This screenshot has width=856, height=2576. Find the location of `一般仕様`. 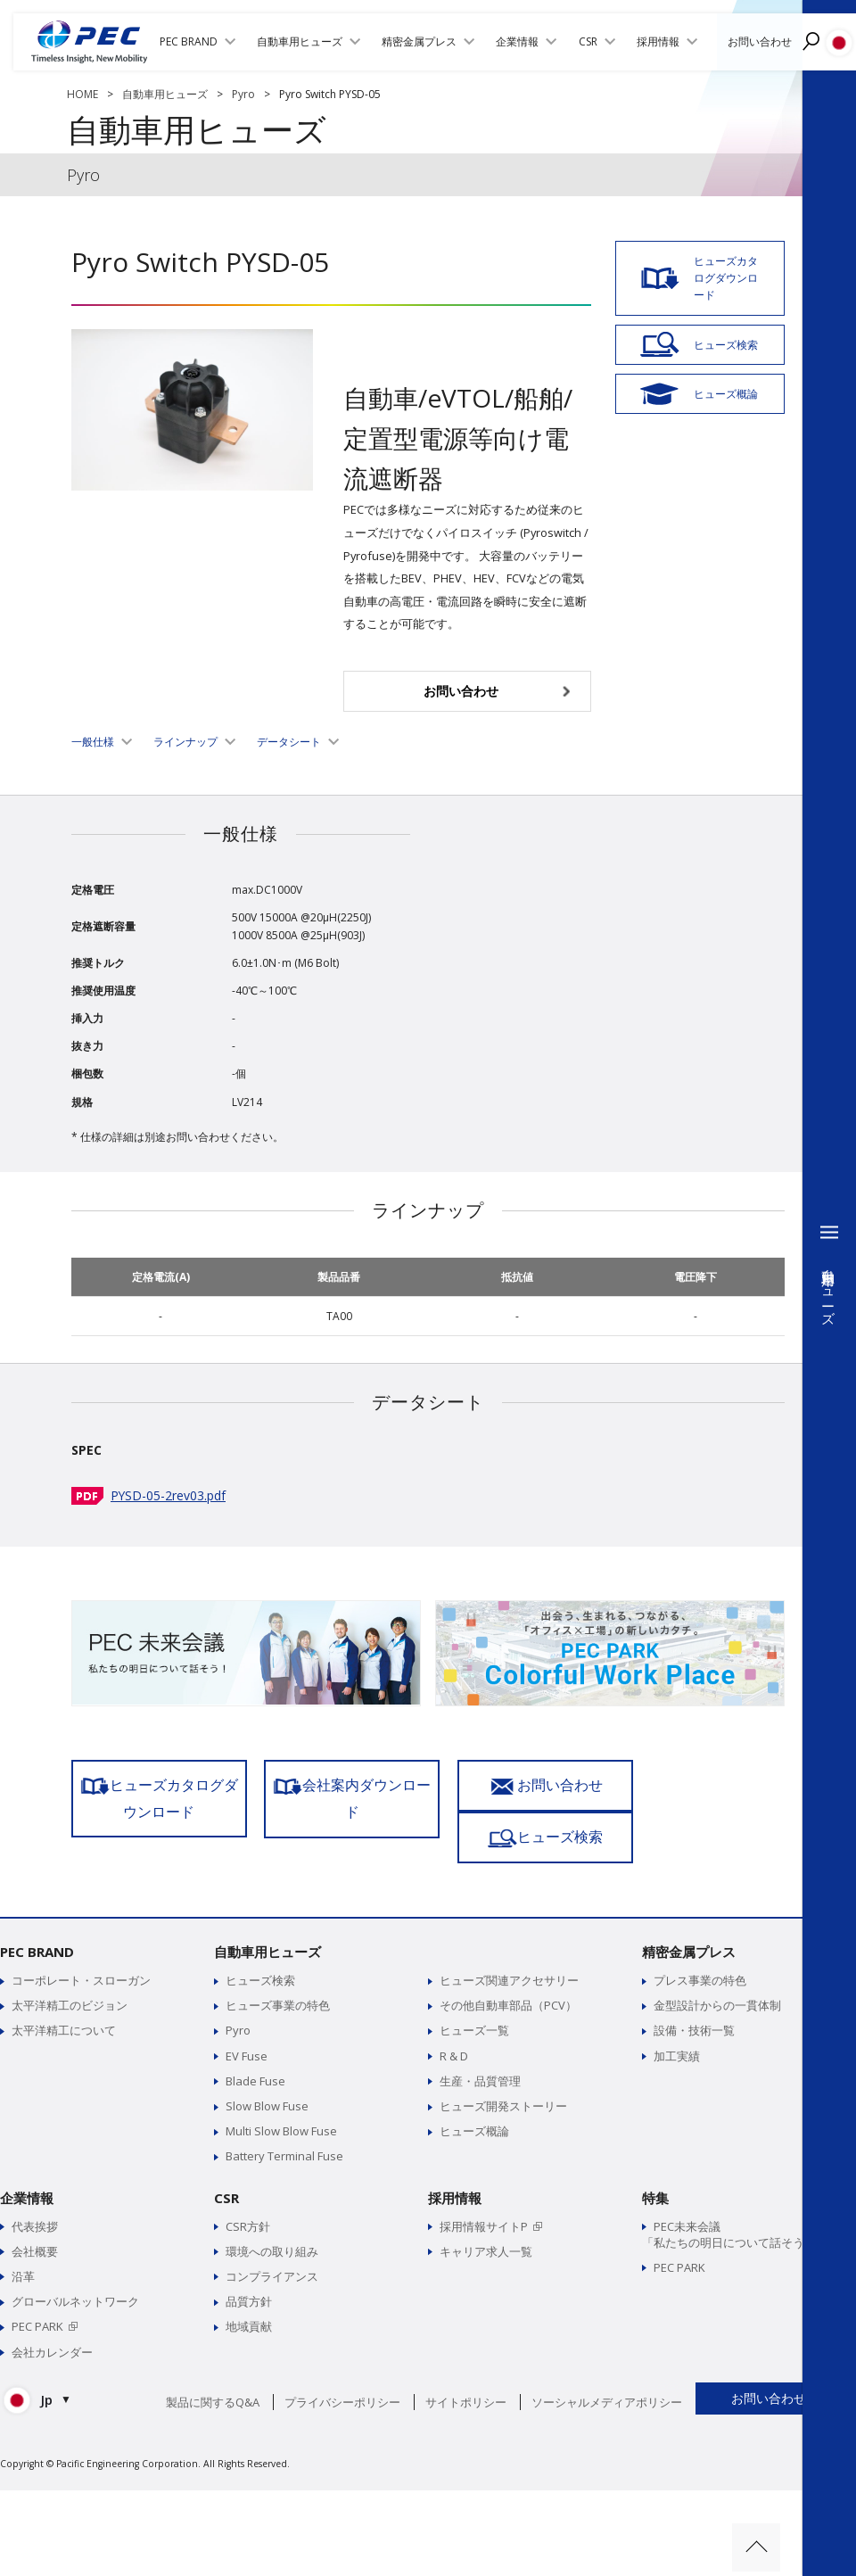

一般仕様 is located at coordinates (92, 741).